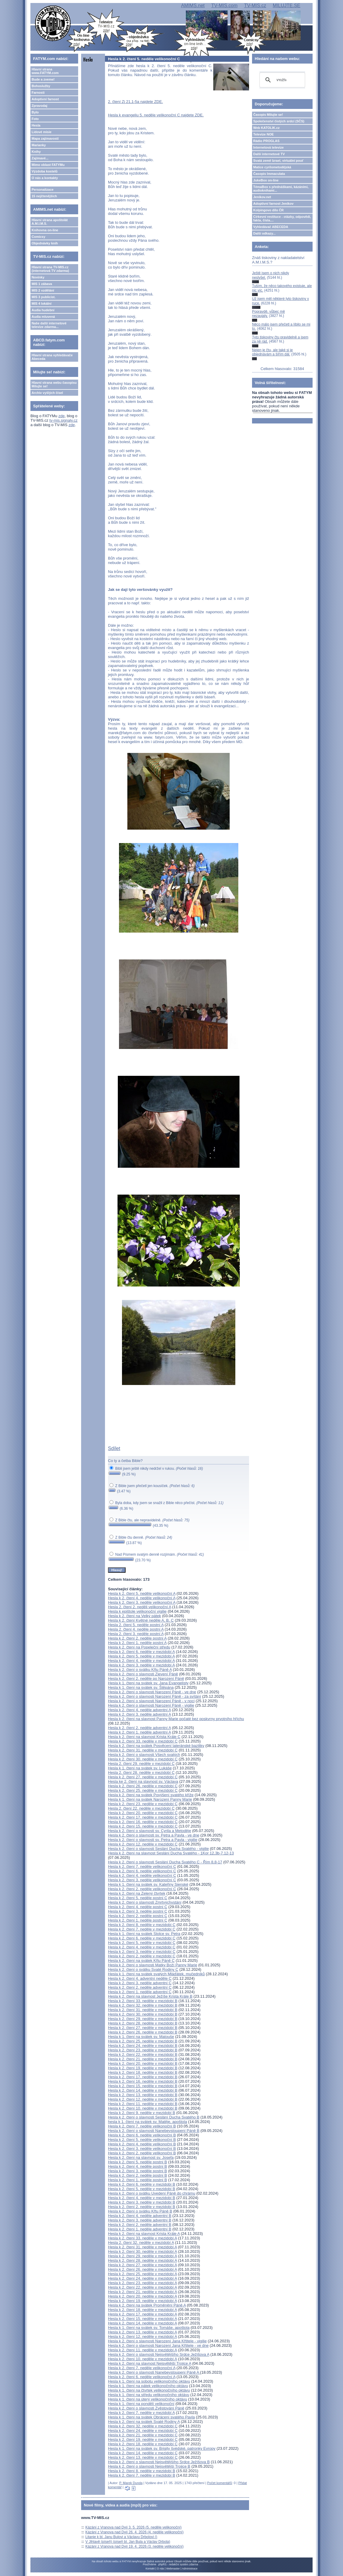 Image resolution: width=343 pixels, height=2576 pixels. Describe the element at coordinates (272, 352) in the screenshot. I see `Nejen je čtu, ale také si je objednávám a šířím dál.` at that location.